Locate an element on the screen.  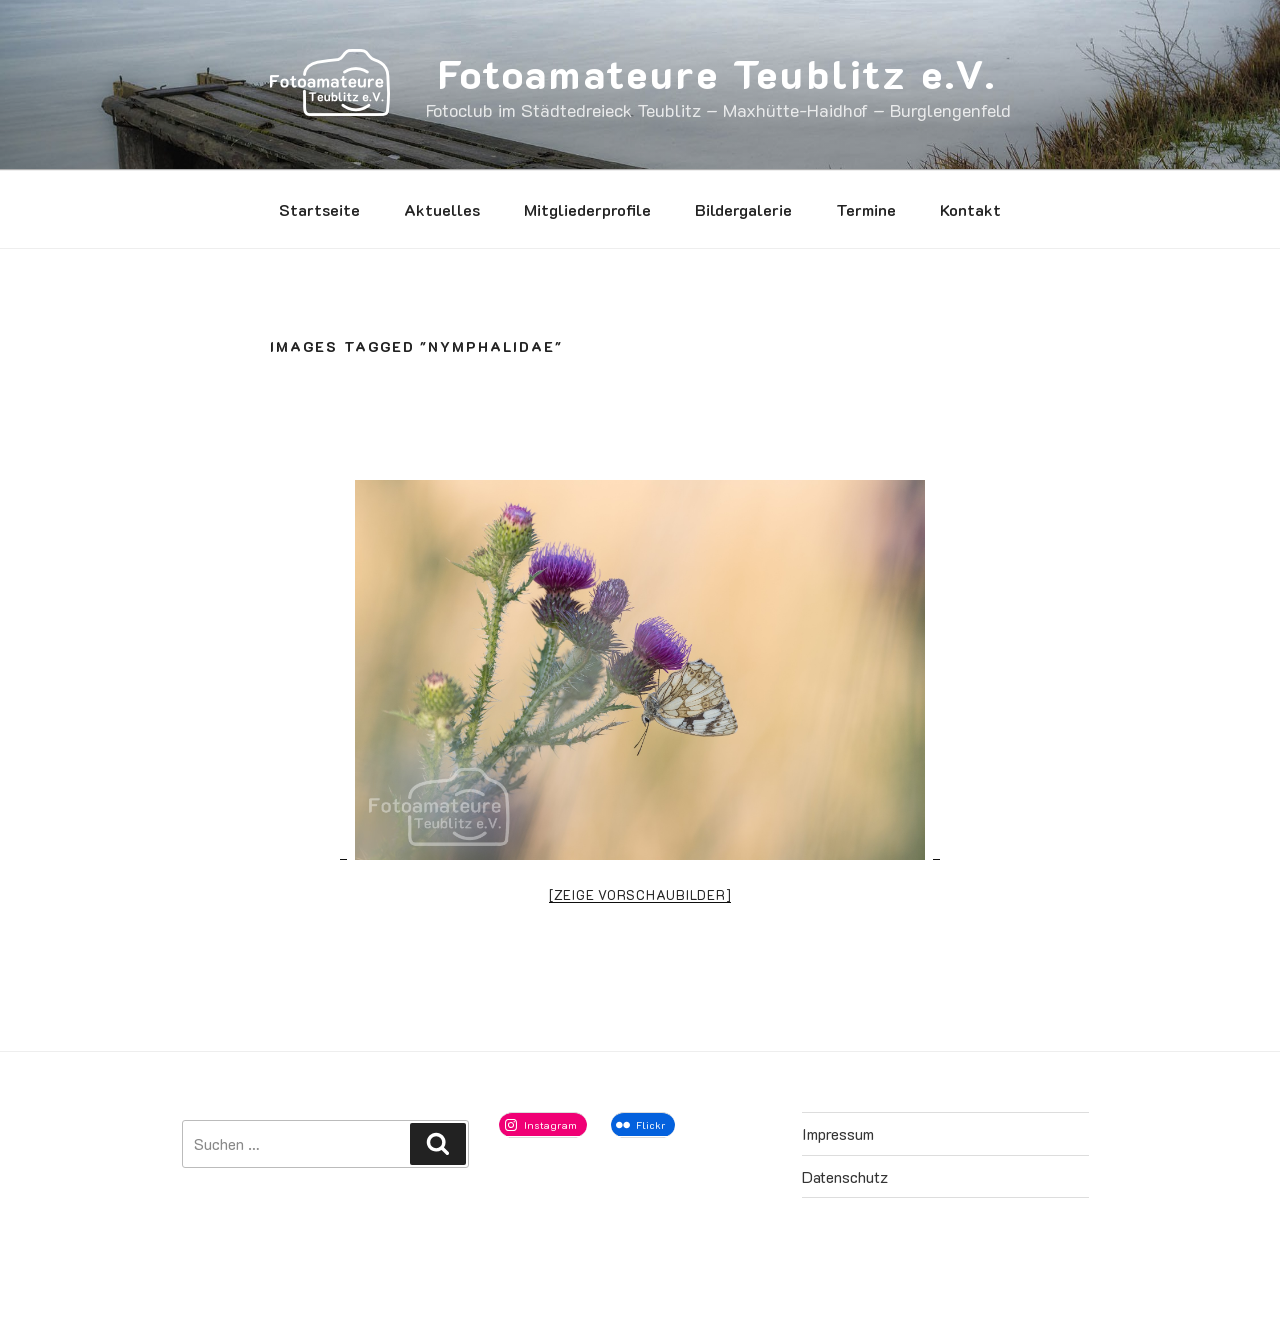
Mitgliederprofile is located at coordinates (587, 209).